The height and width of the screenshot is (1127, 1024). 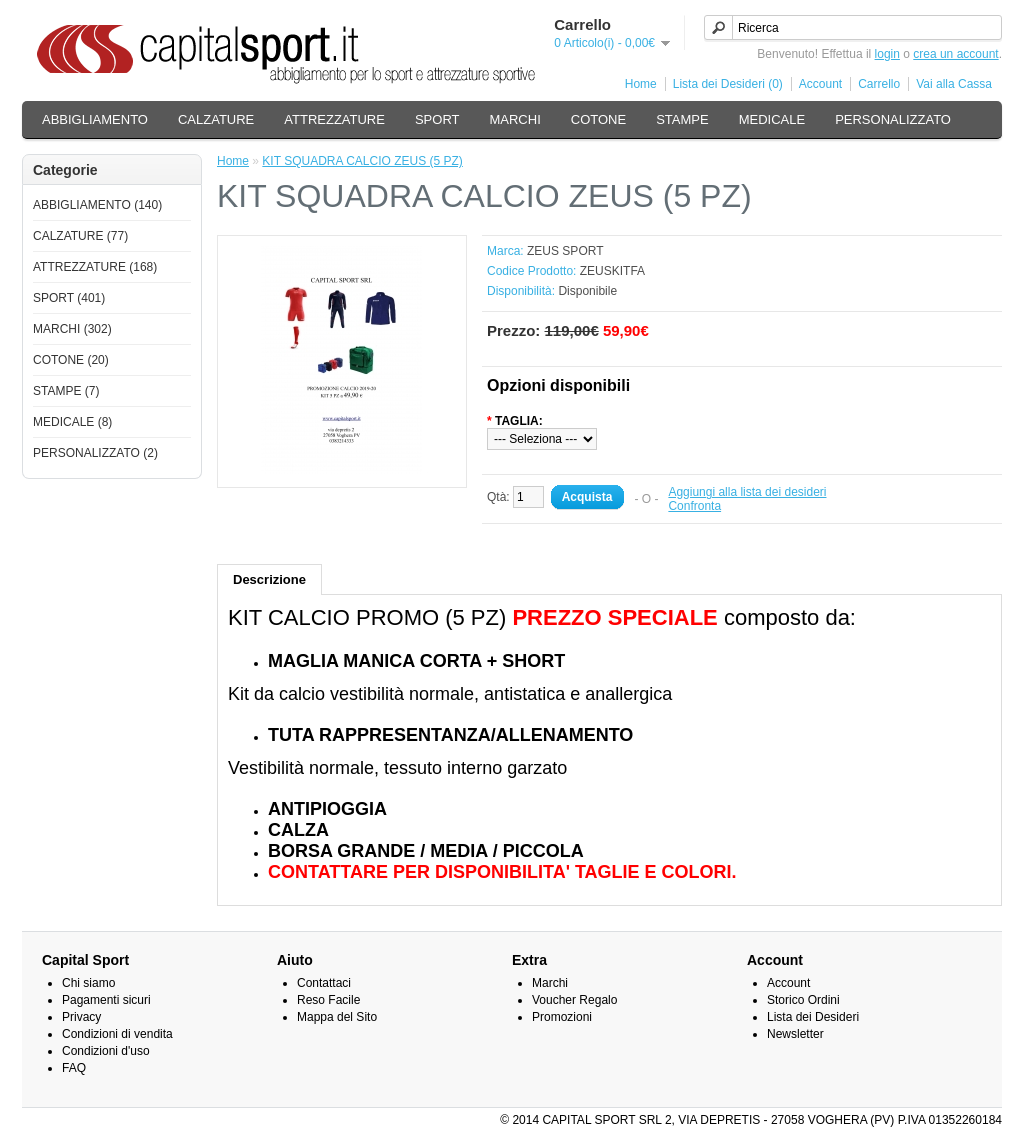 What do you see at coordinates (820, 84) in the screenshot?
I see `Account` at bounding box center [820, 84].